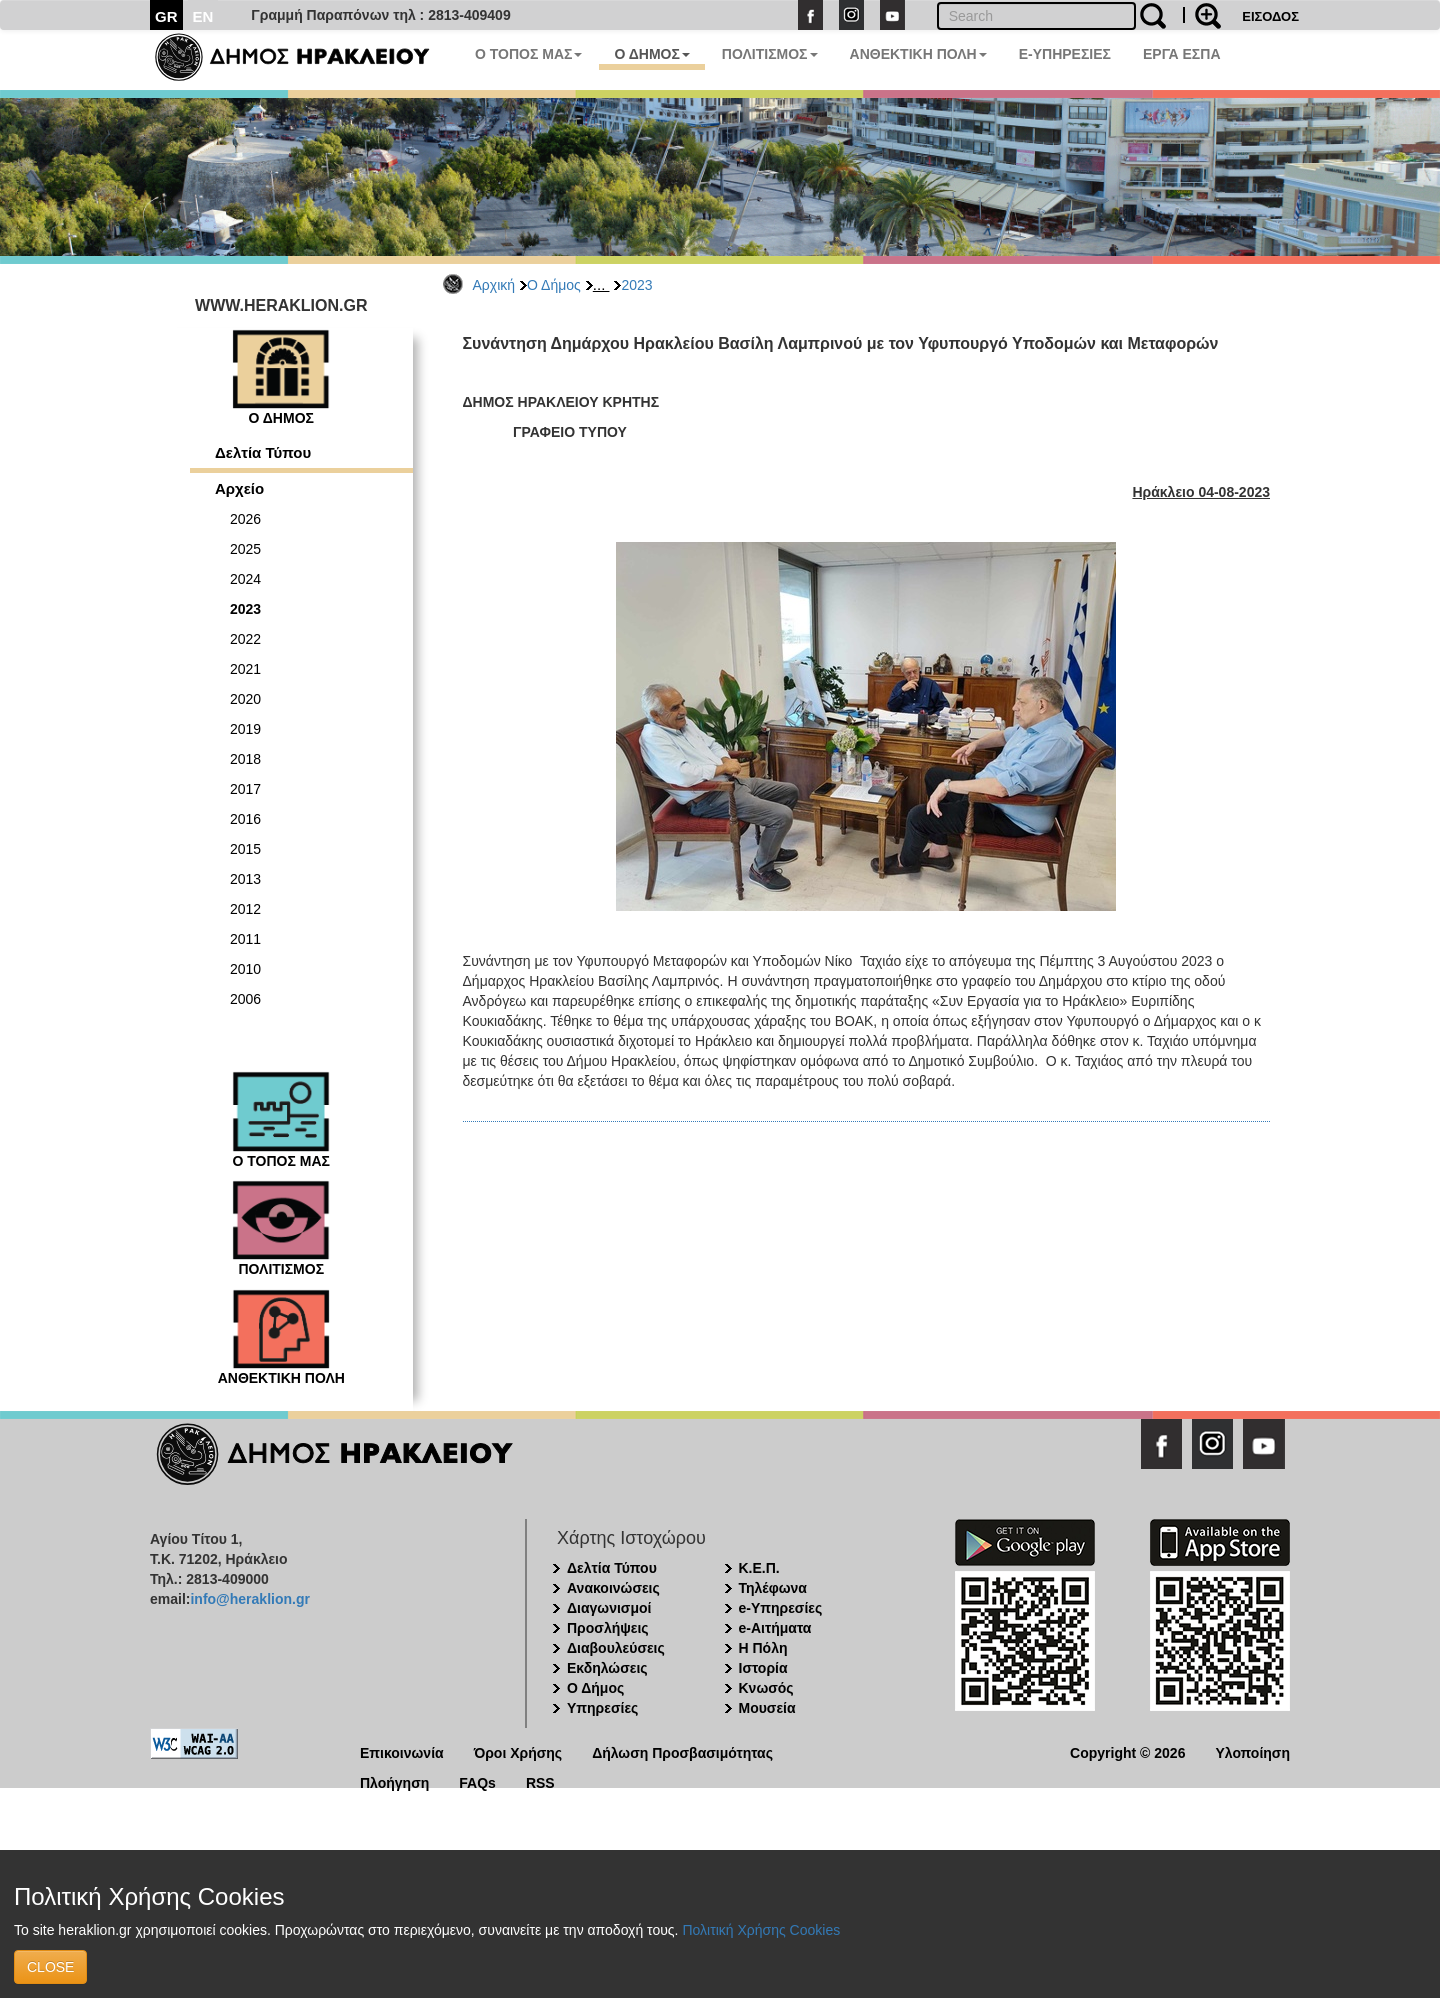 The image size is (1440, 1998). I want to click on E-ΥΠΗΡΕΣΙΕΣ, so click(1065, 54).